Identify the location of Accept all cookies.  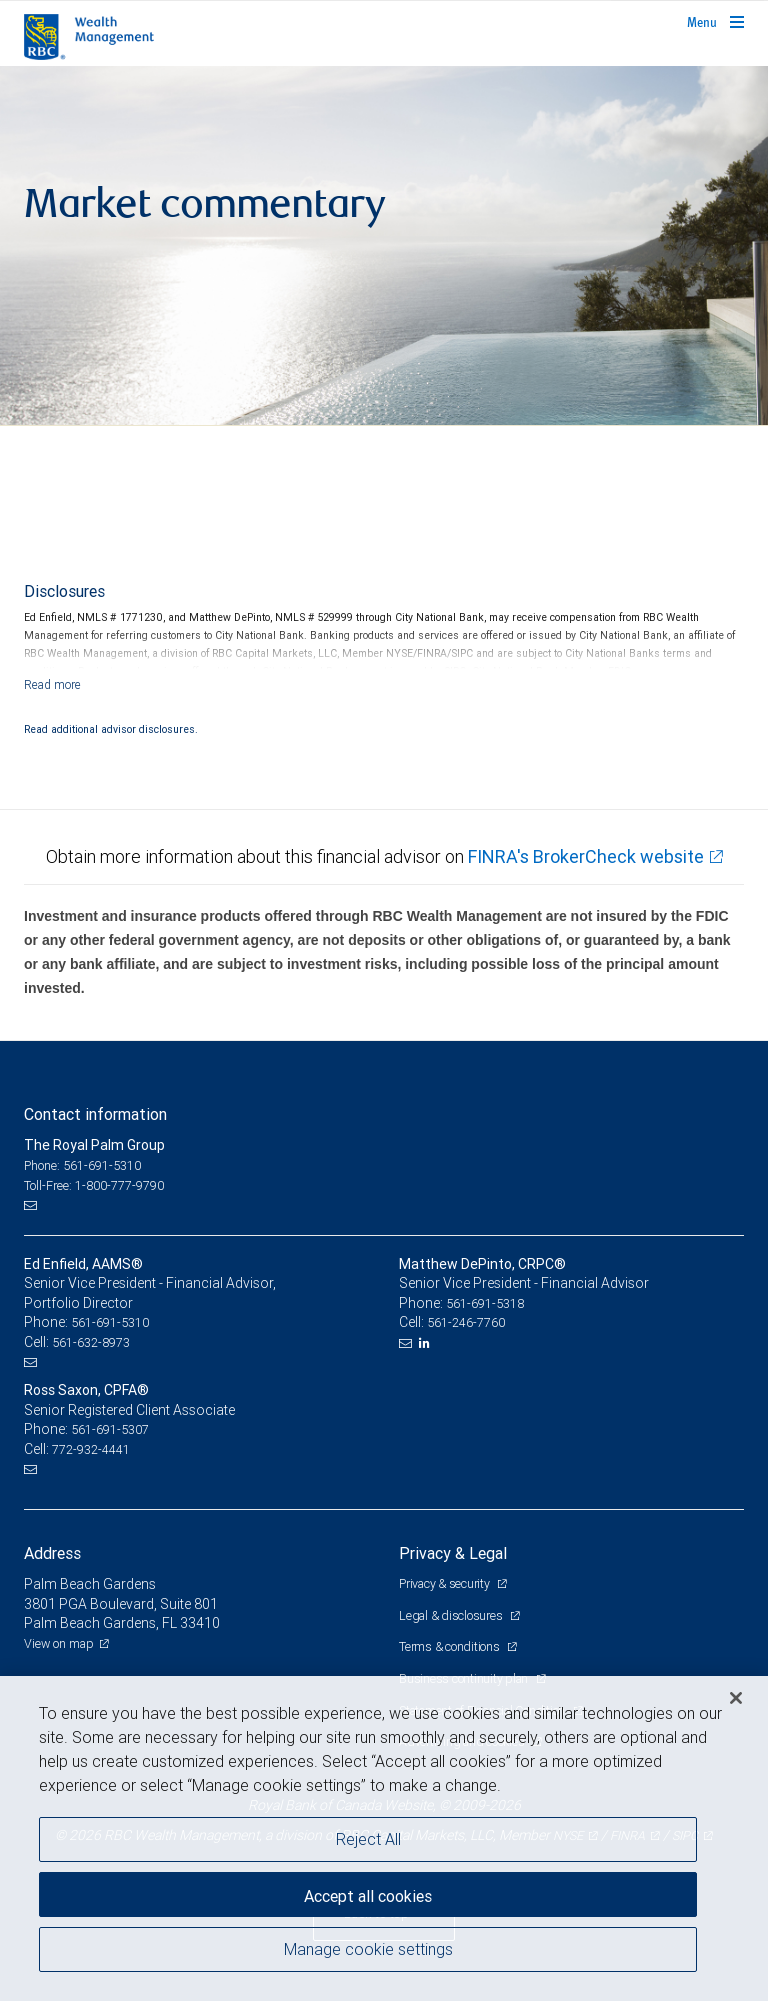
(368, 1896).